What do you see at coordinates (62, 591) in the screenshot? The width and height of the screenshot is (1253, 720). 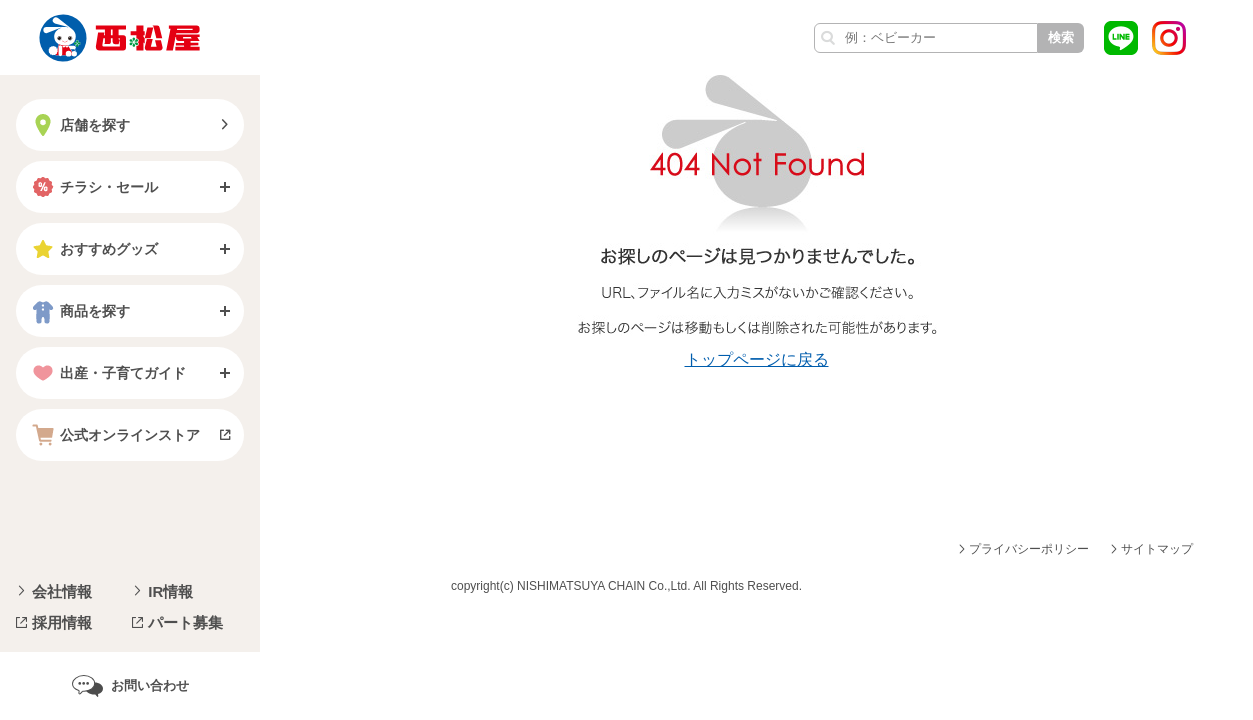 I see `会社情報` at bounding box center [62, 591].